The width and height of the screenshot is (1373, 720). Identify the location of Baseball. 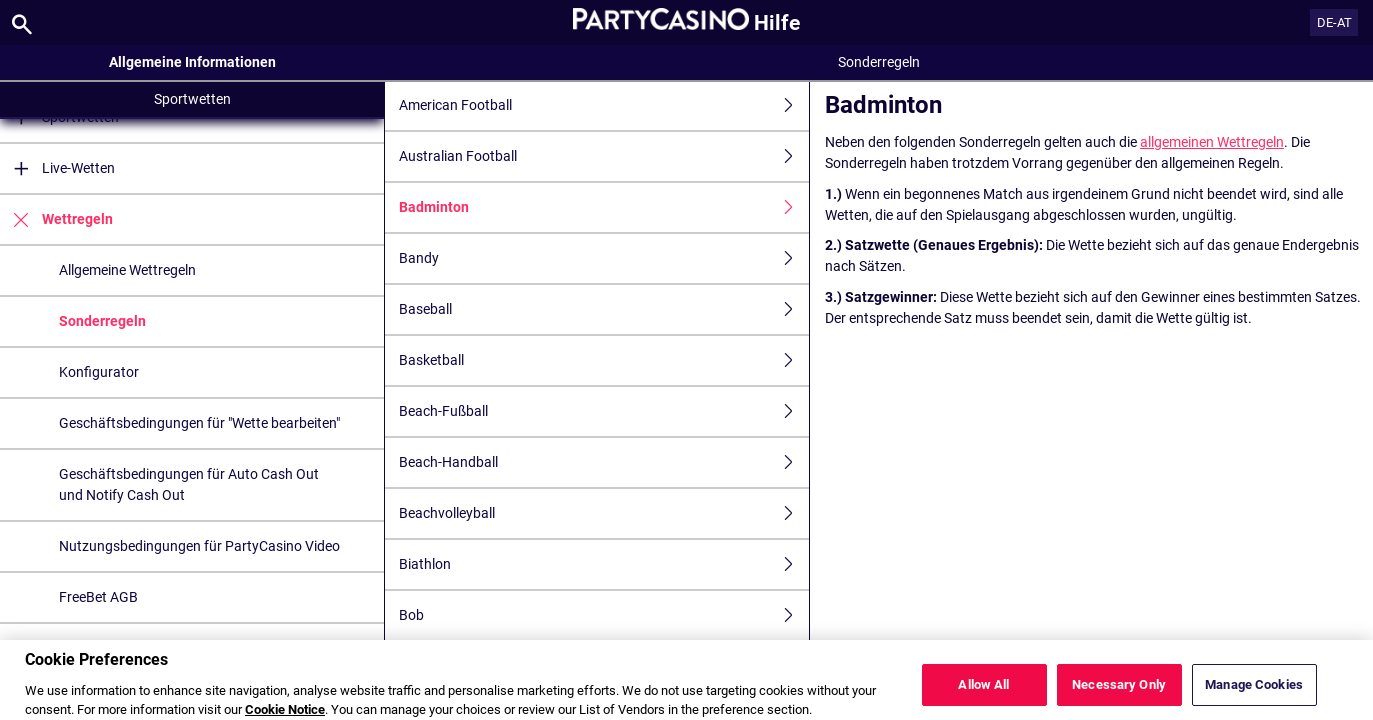
(604, 309).